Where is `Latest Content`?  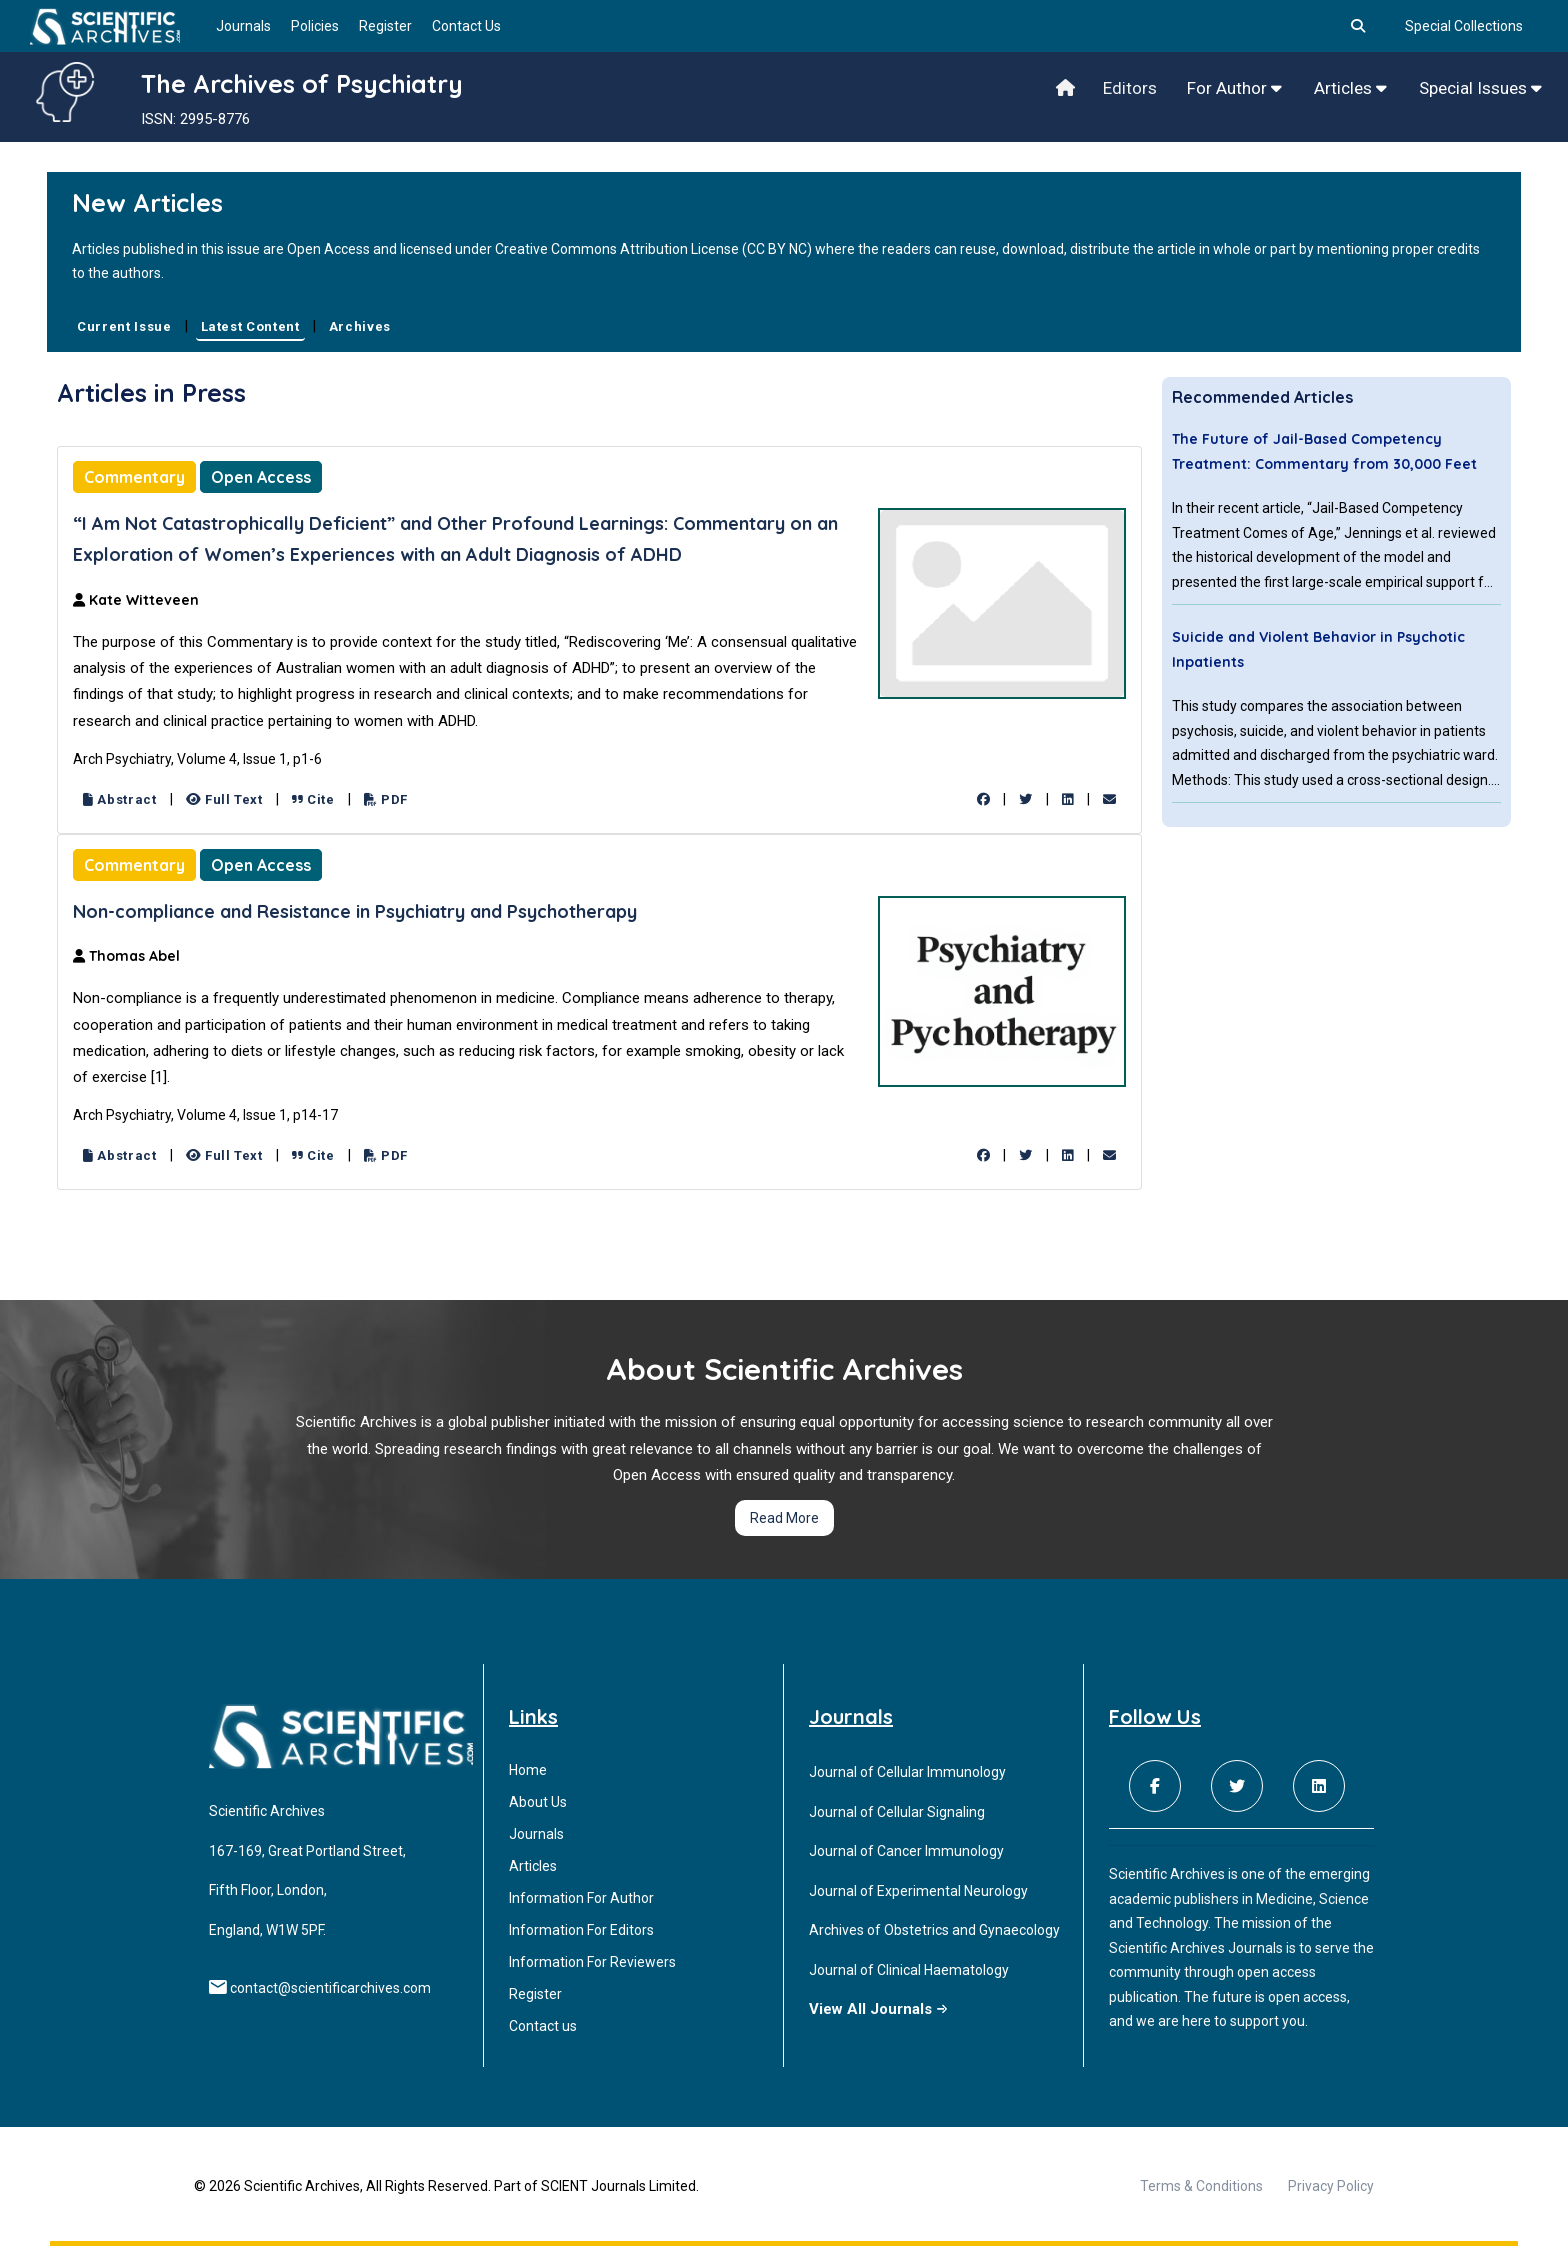
Latest Content is located at coordinates (250, 326).